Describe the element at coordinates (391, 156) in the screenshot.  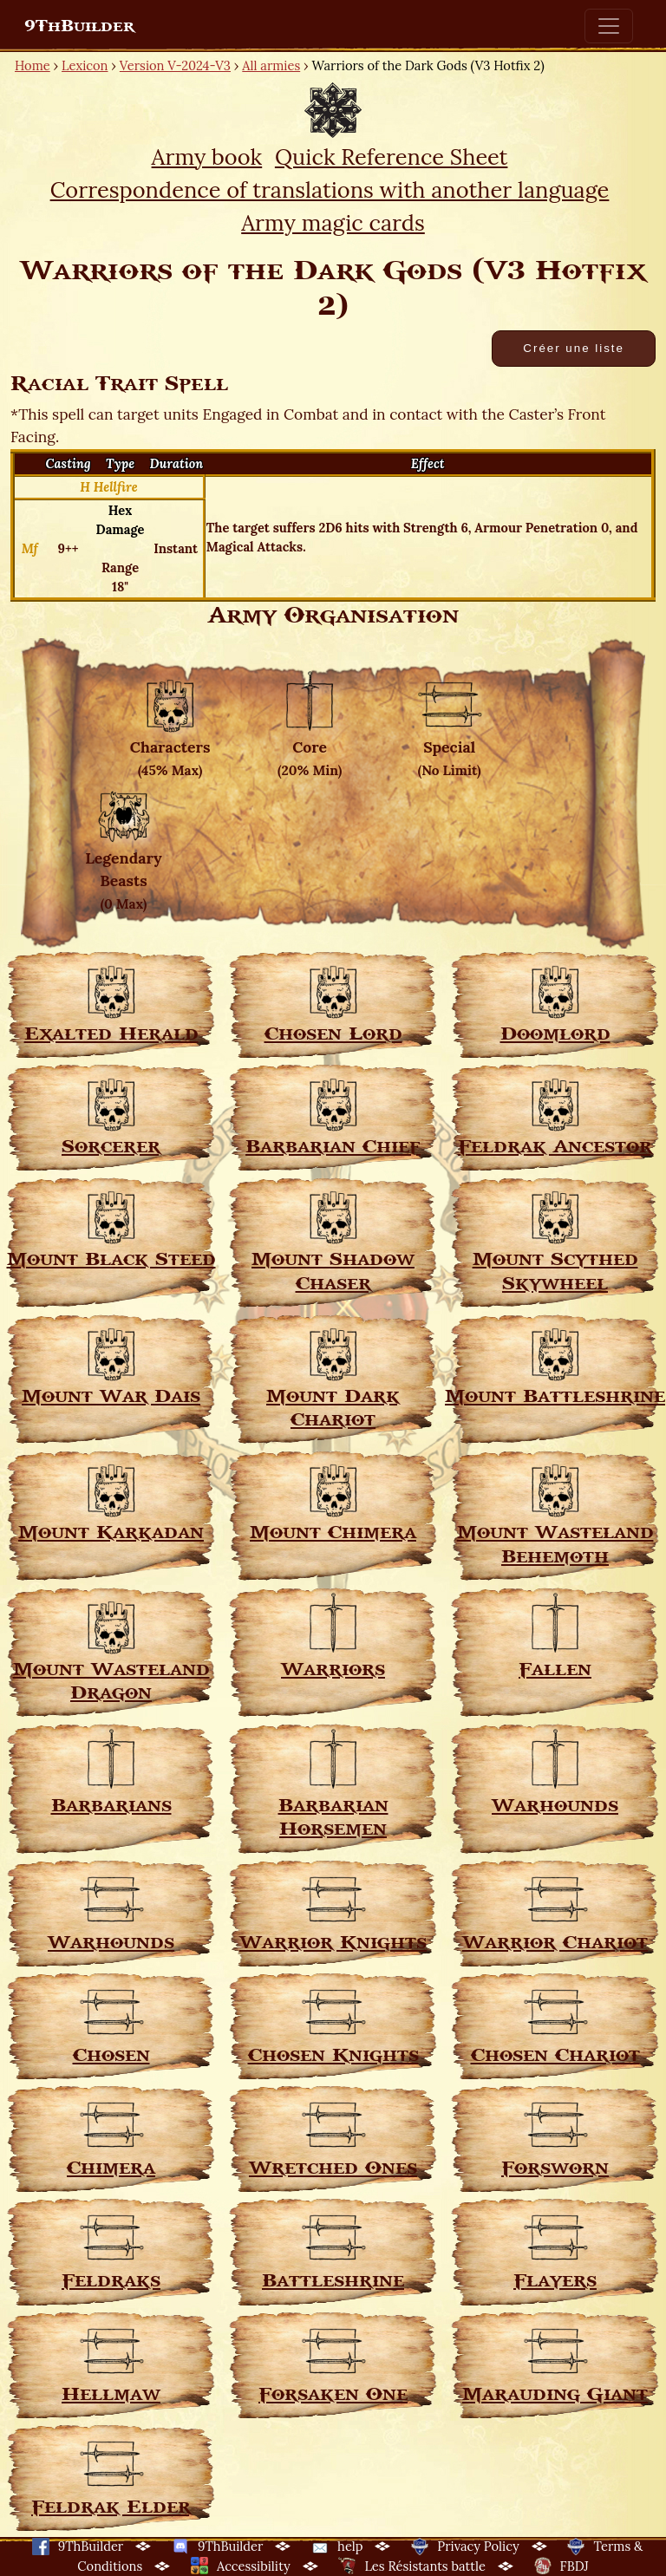
I see `Quick Reference Sheet` at that location.